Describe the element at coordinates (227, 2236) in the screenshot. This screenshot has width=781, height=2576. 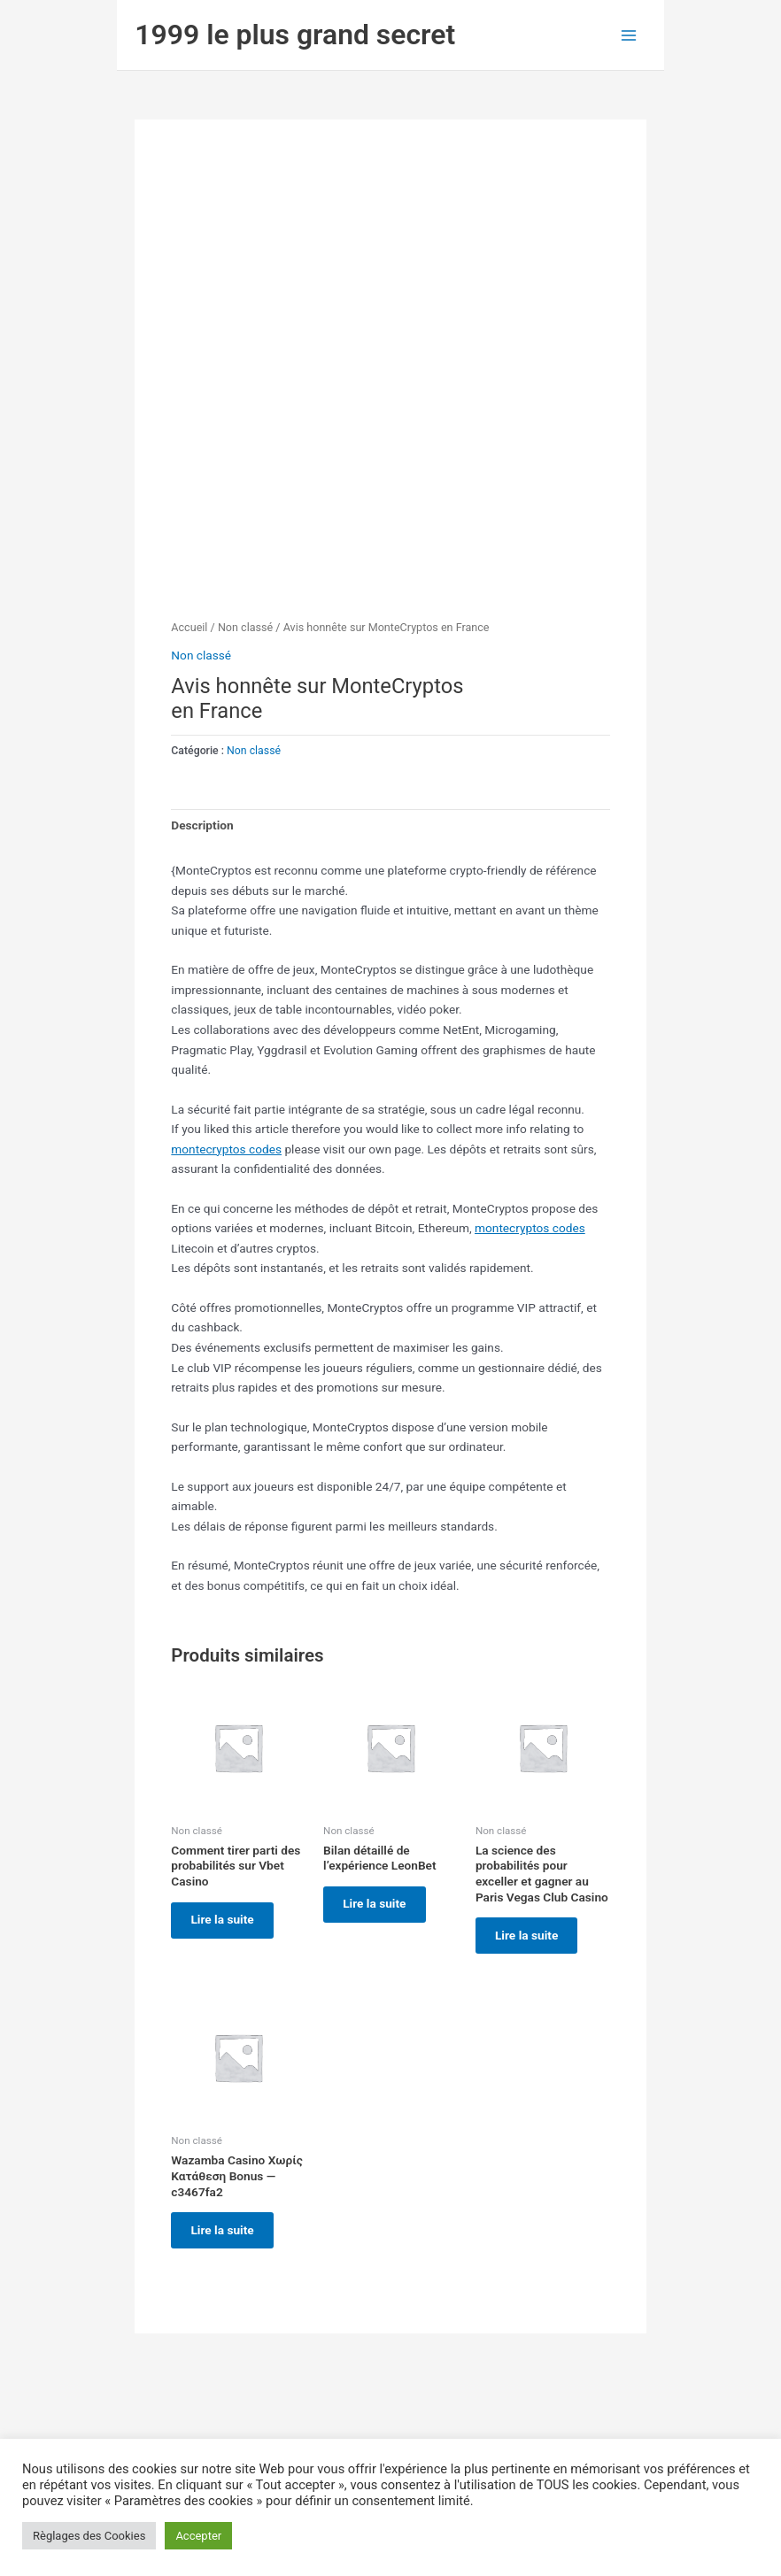
I see `Lire la suite [En savoir plus sur “Wazamba Casino Χωρίς Κατάθεση Bonus — c3467fa2”]` at that location.